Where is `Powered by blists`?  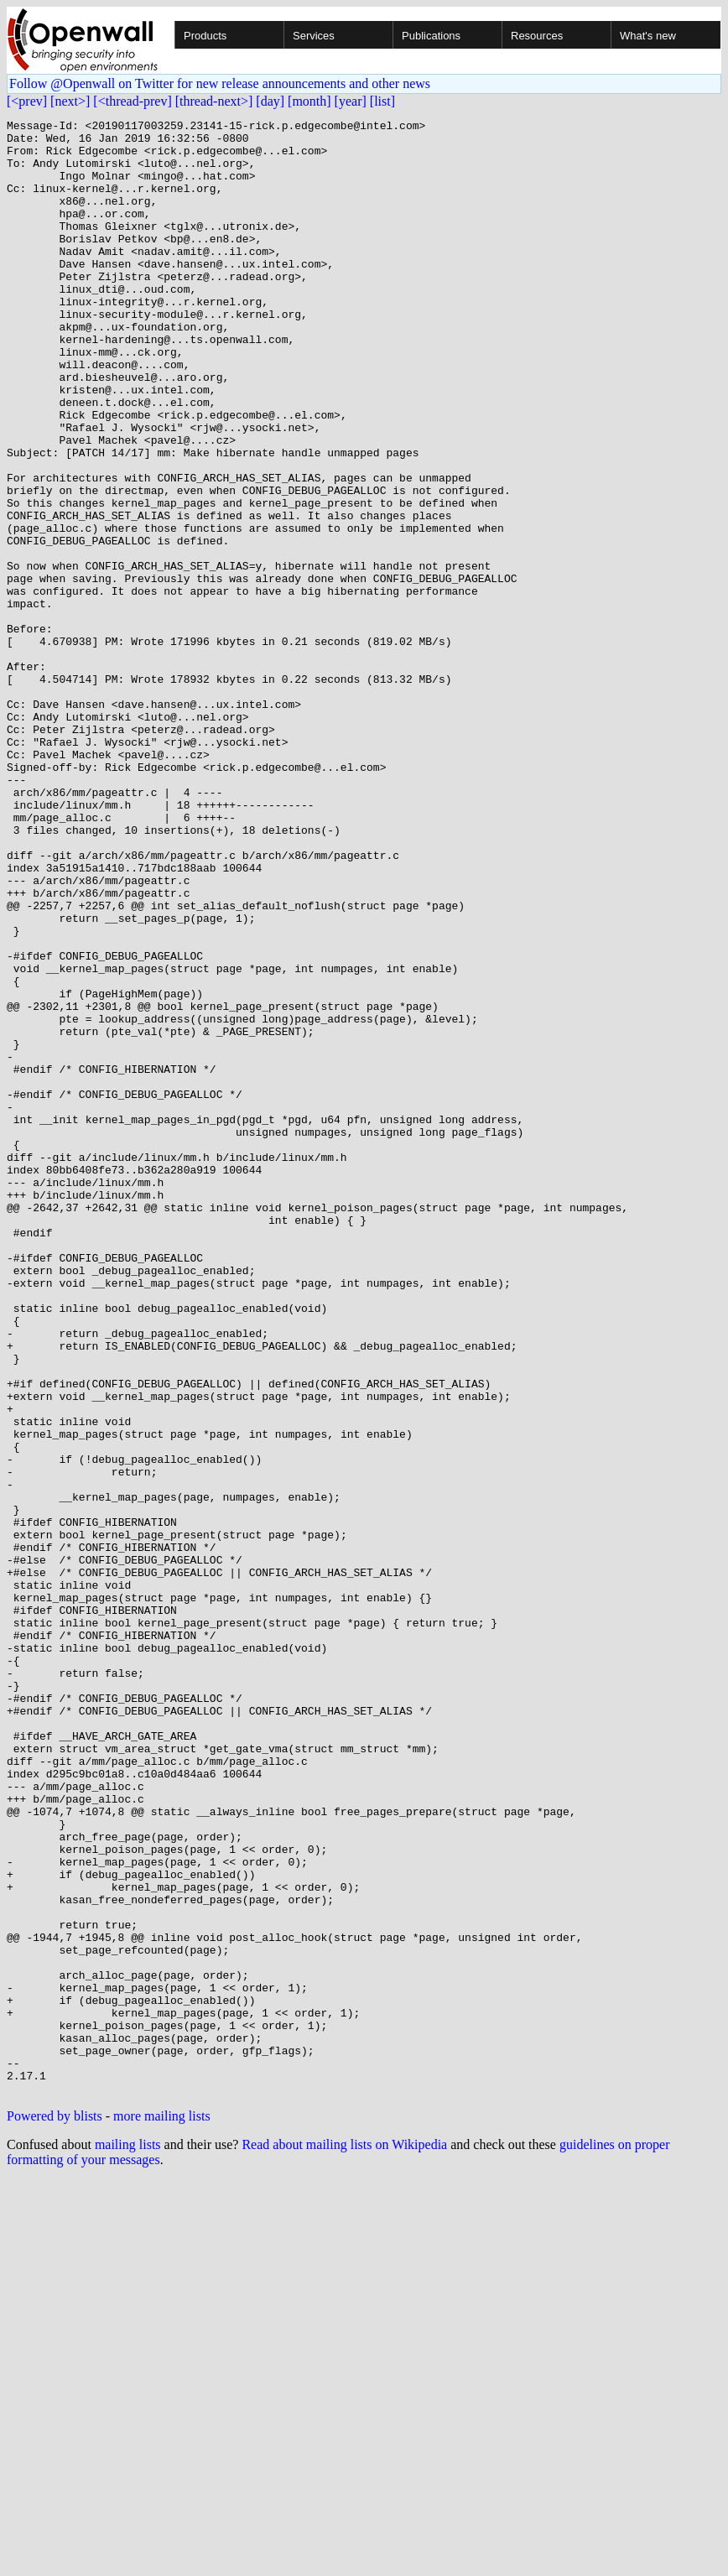
Powered by blists is located at coordinates (54, 2511).